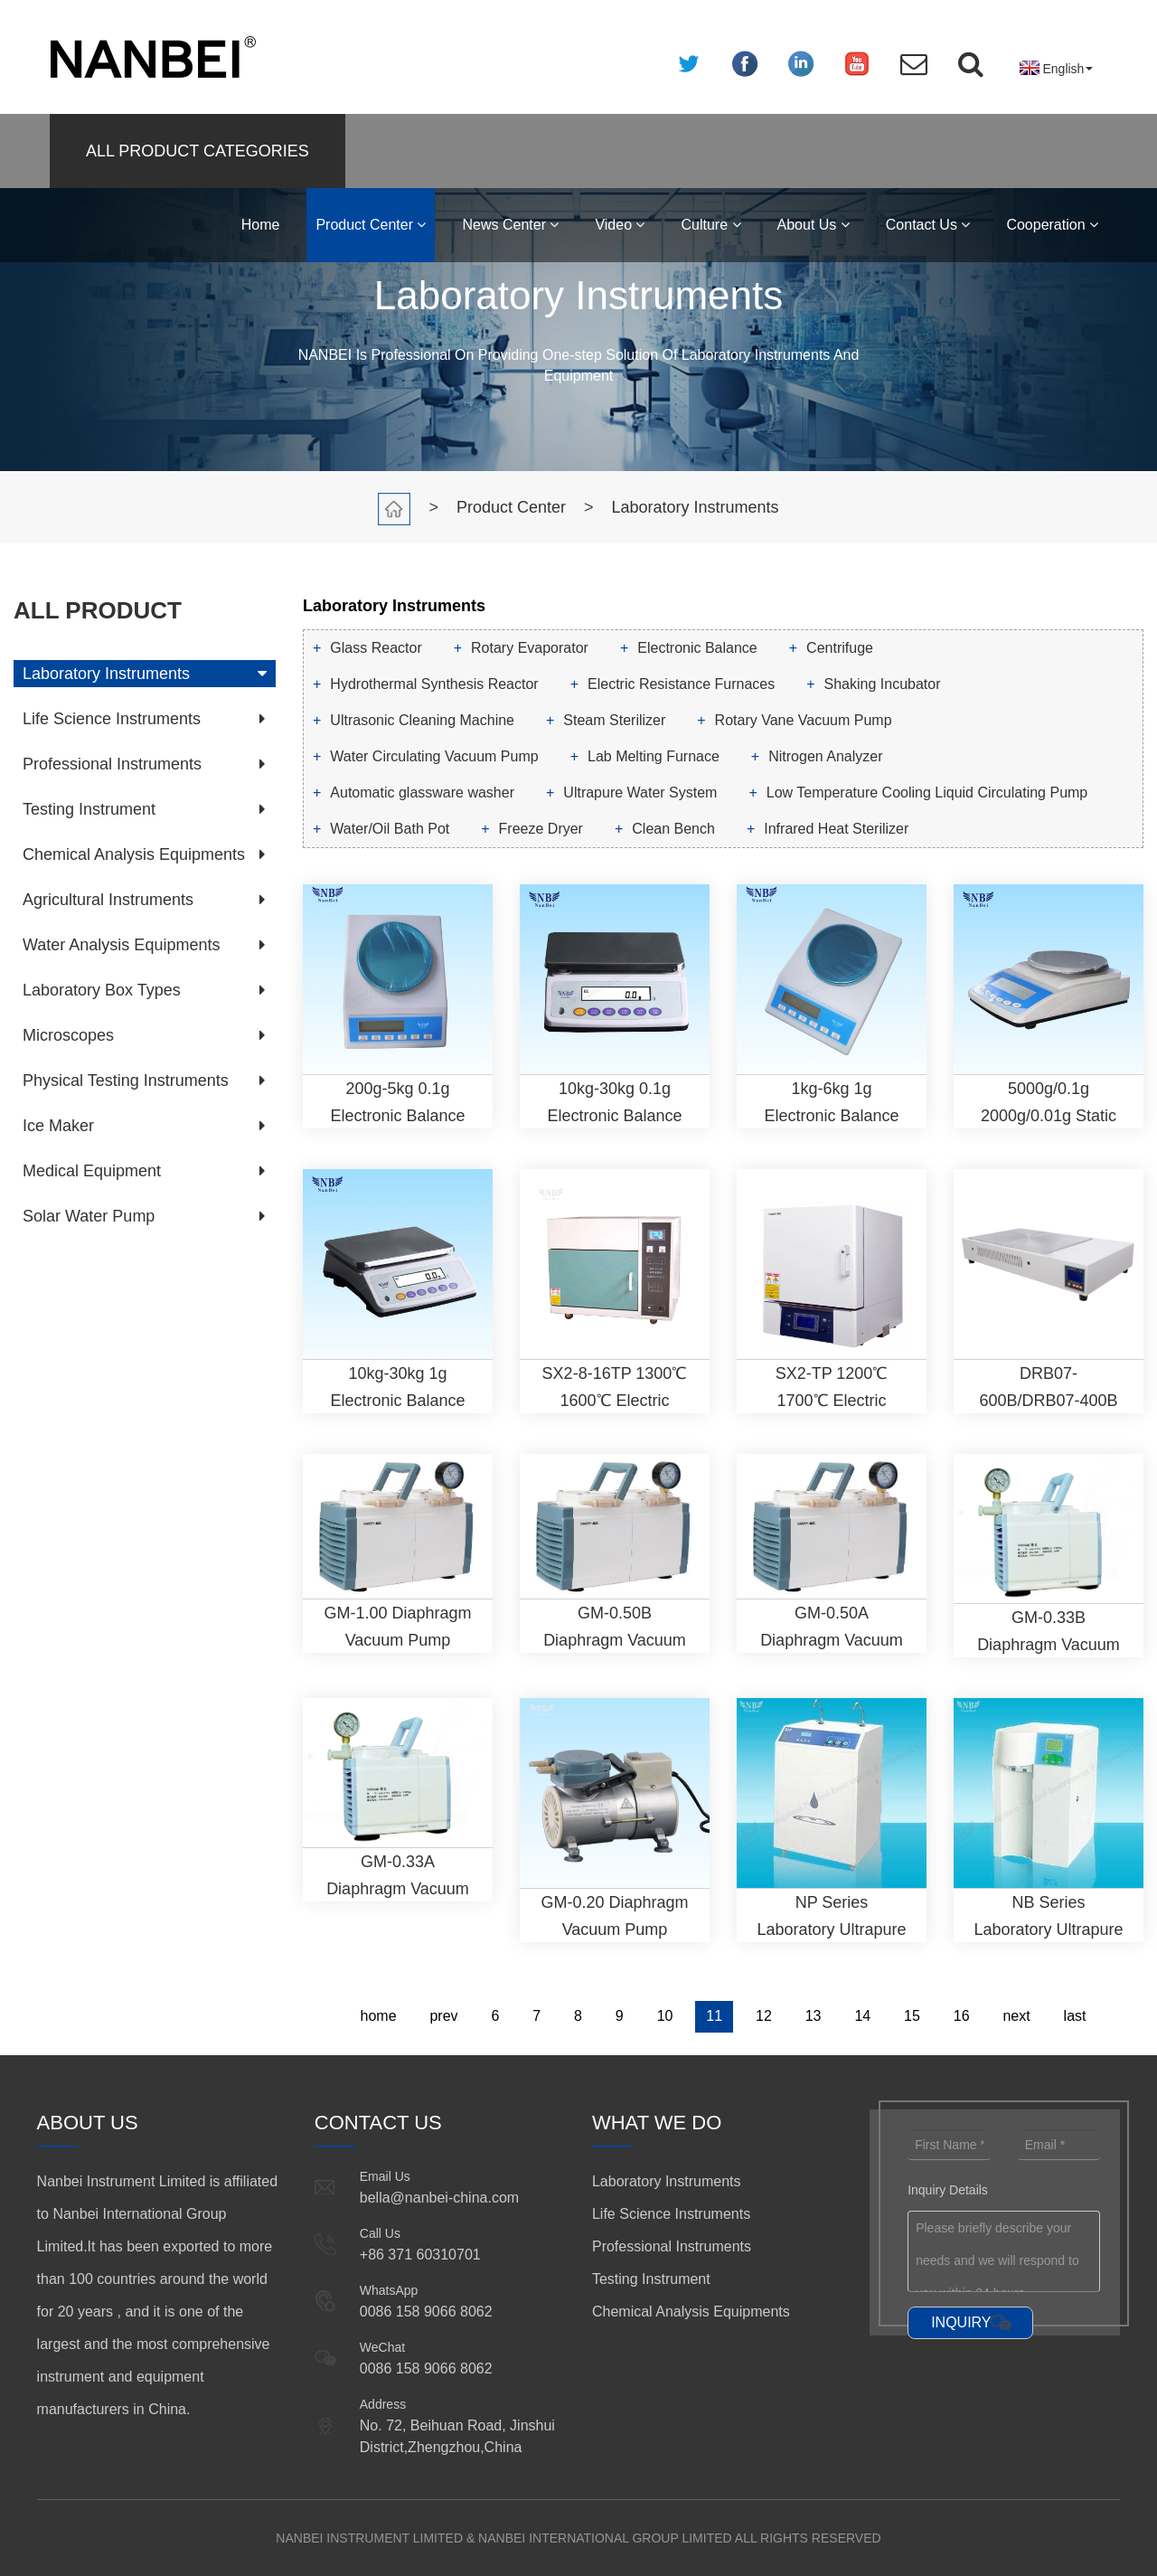 Image resolution: width=1157 pixels, height=2576 pixels. I want to click on 10, so click(665, 2016).